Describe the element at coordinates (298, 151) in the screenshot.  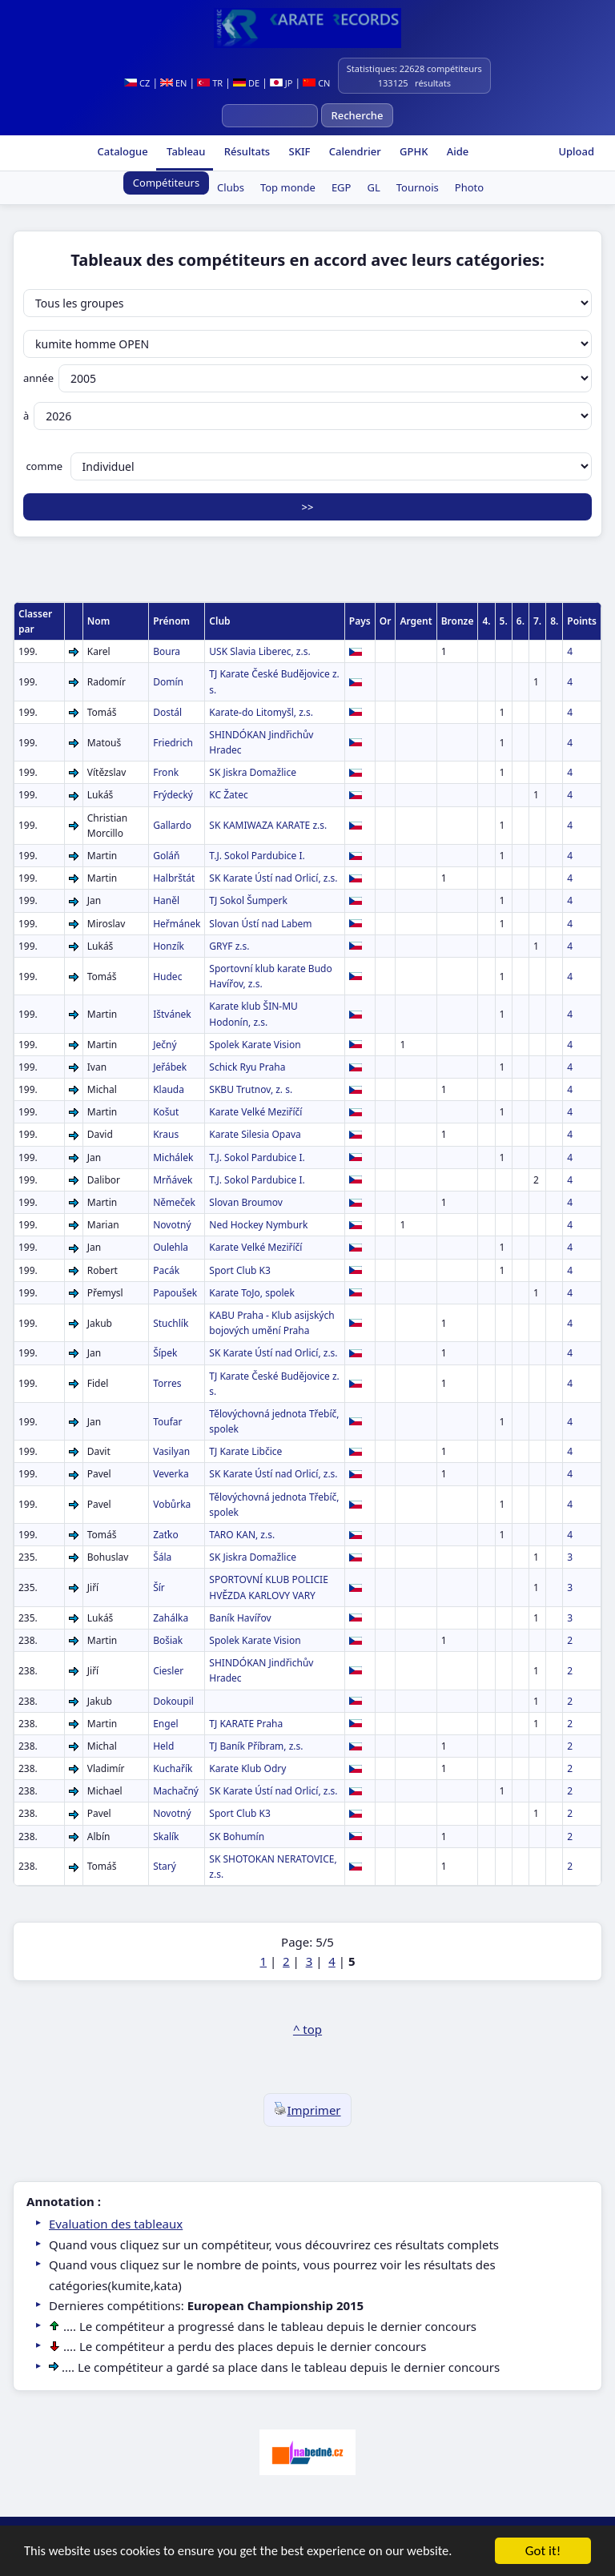
I see `SKIF` at that location.